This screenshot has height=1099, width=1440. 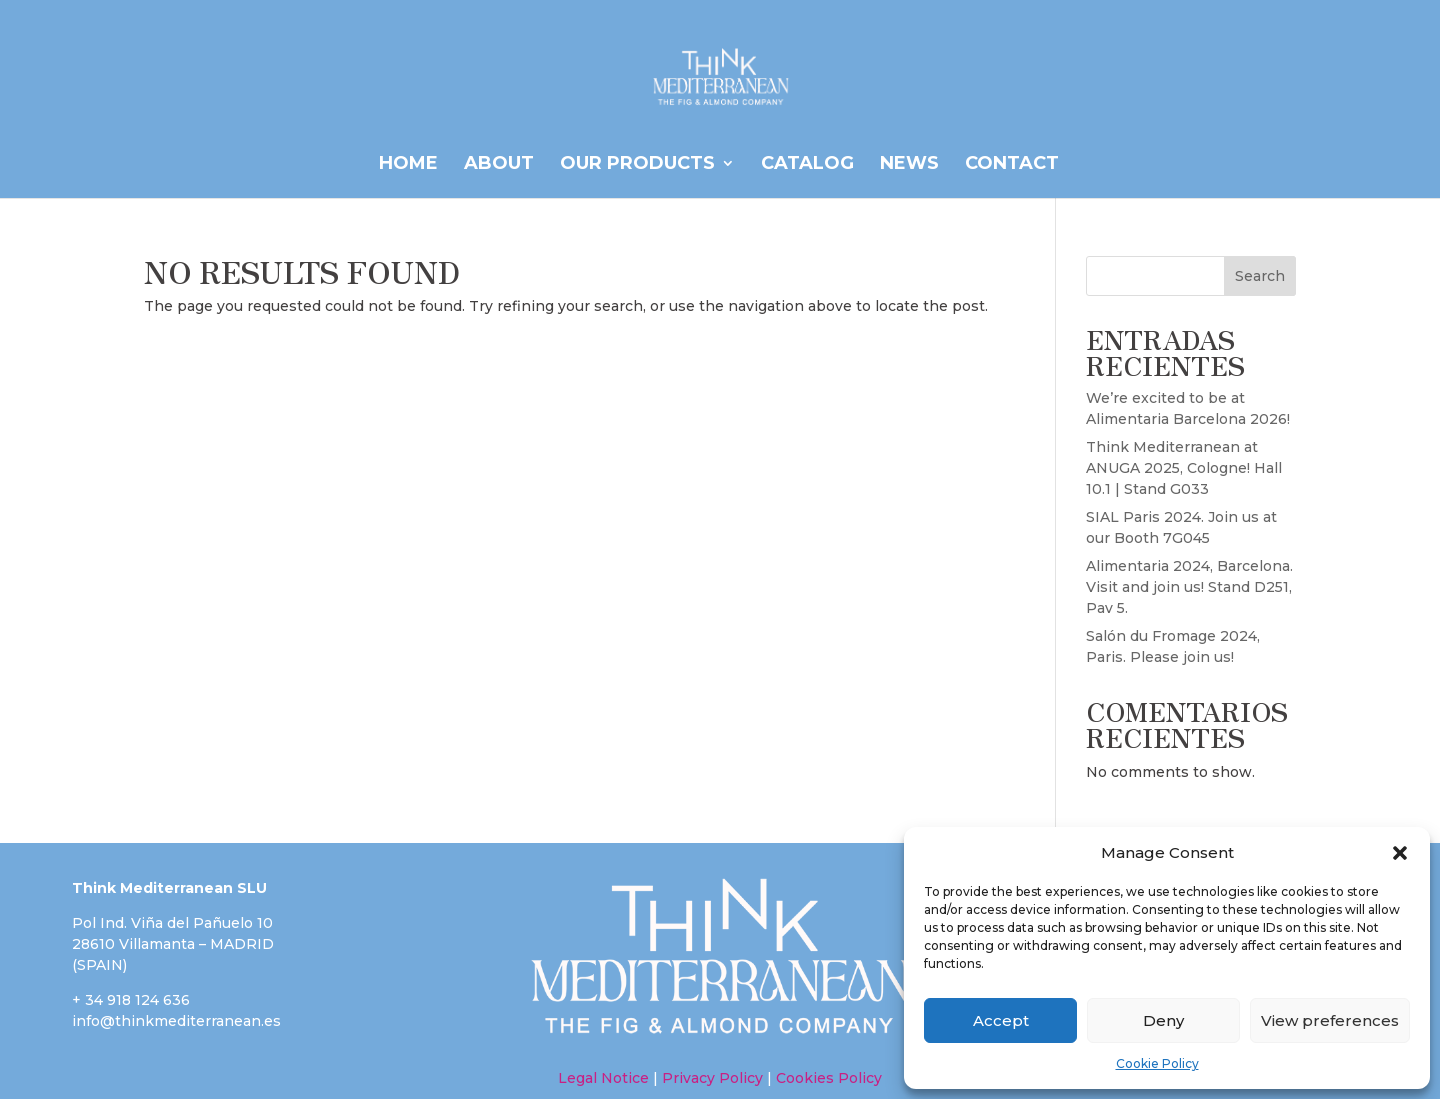 I want to click on HOME, so click(x=408, y=165).